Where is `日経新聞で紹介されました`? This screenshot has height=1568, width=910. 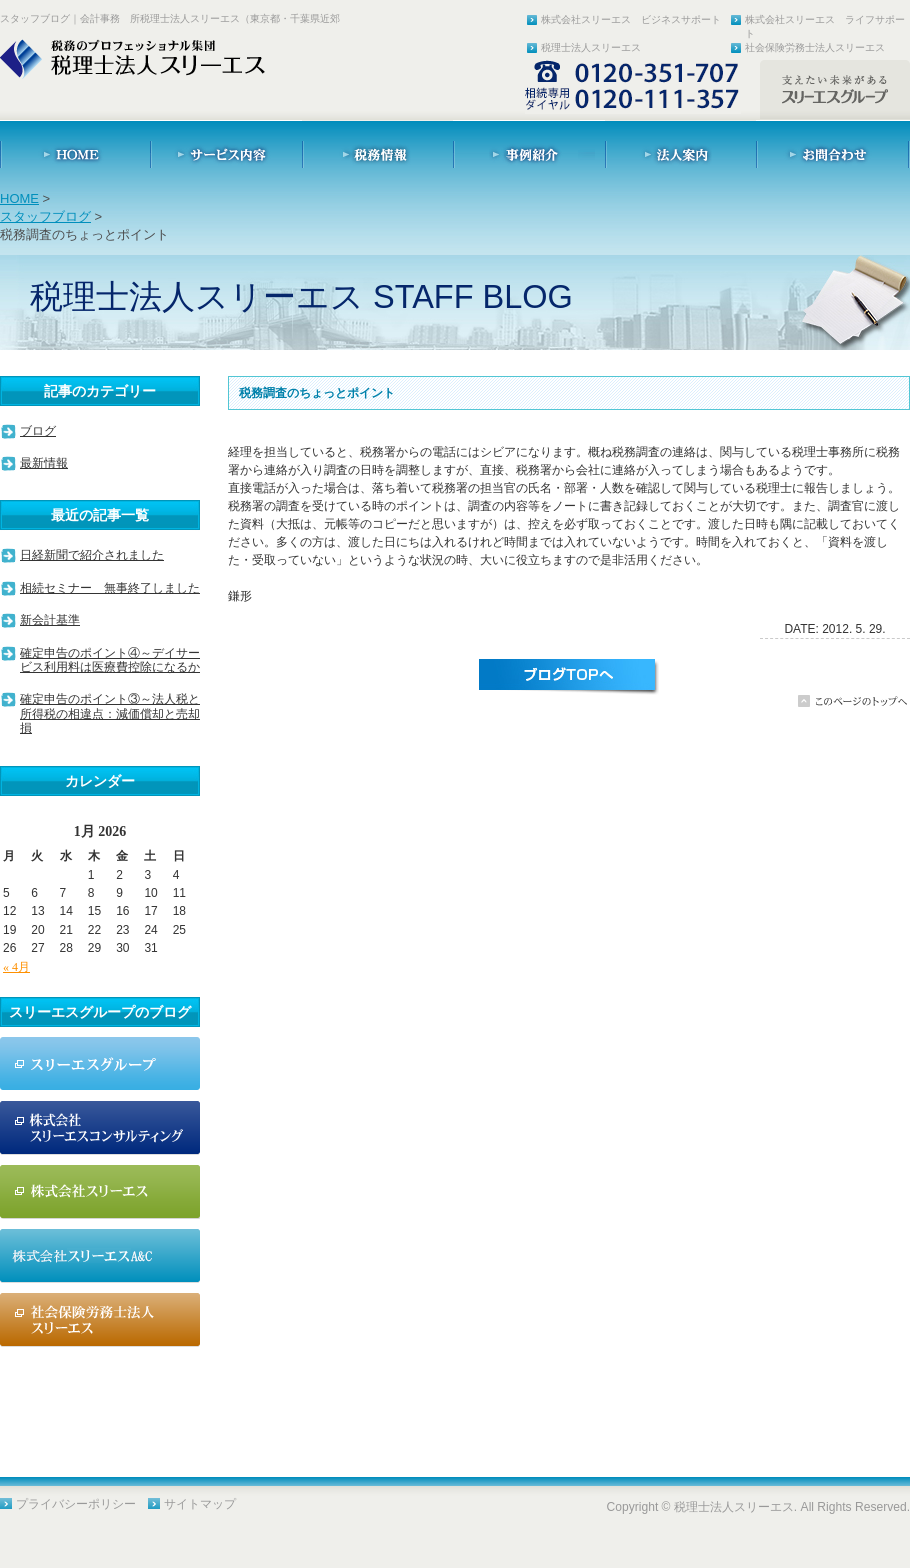 日経新聞で紹介されました is located at coordinates (92, 555).